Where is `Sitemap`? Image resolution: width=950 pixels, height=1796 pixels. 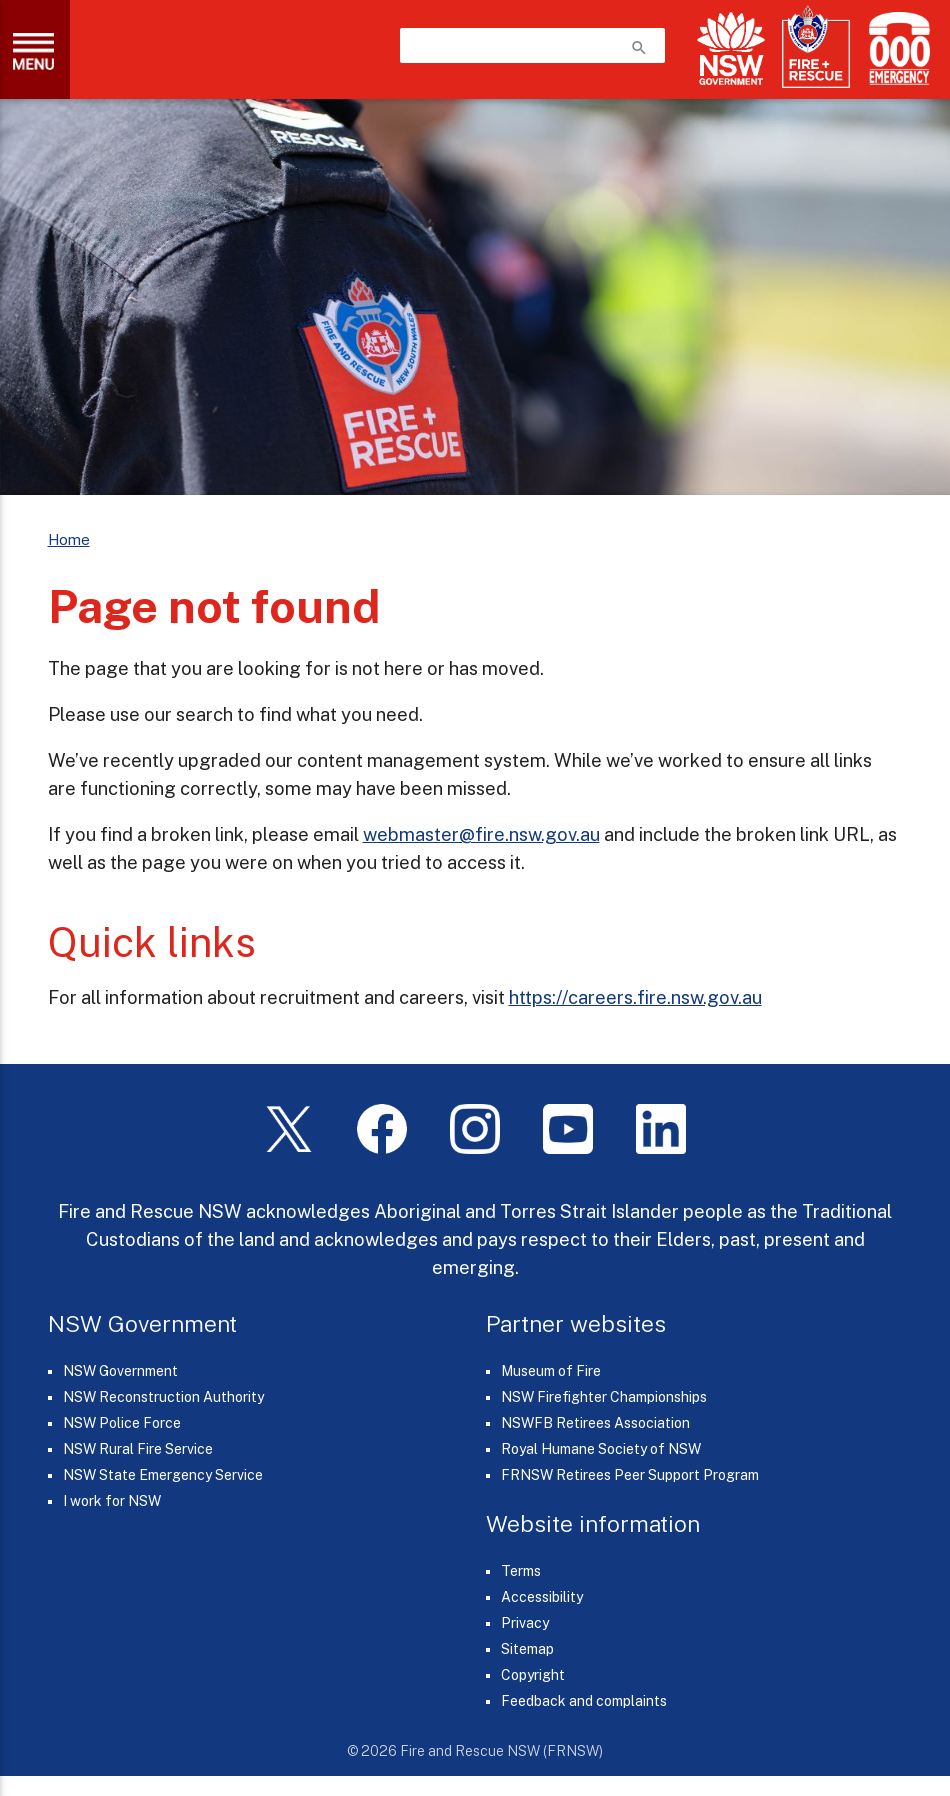 Sitemap is located at coordinates (527, 1649).